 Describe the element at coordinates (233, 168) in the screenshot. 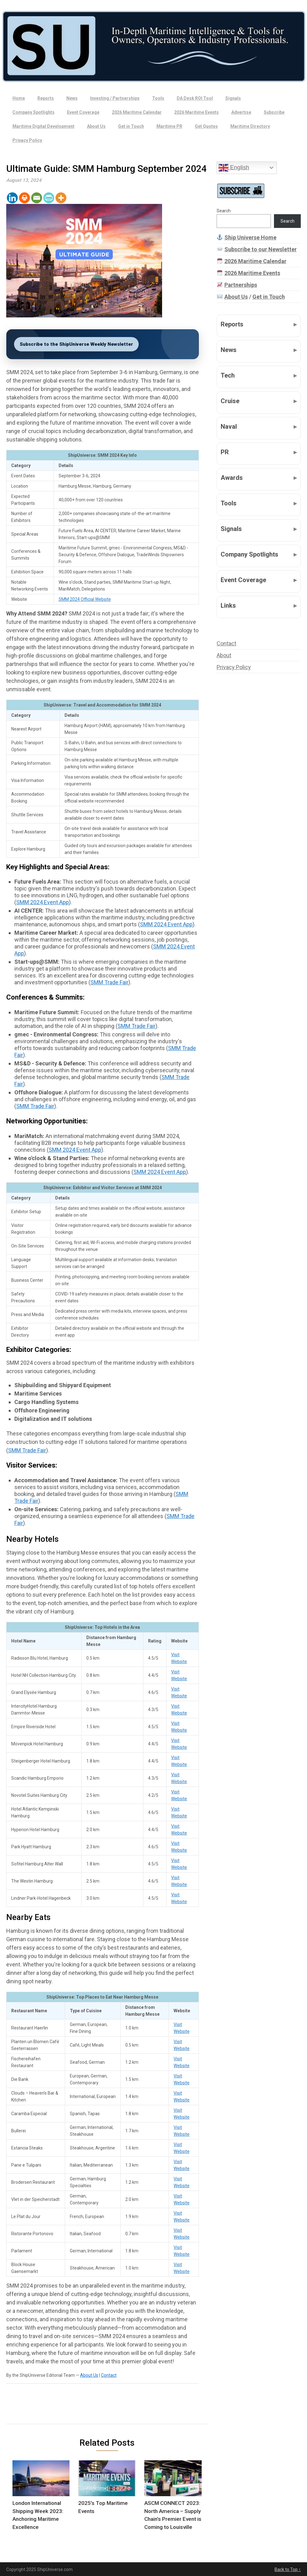

I see `English` at that location.